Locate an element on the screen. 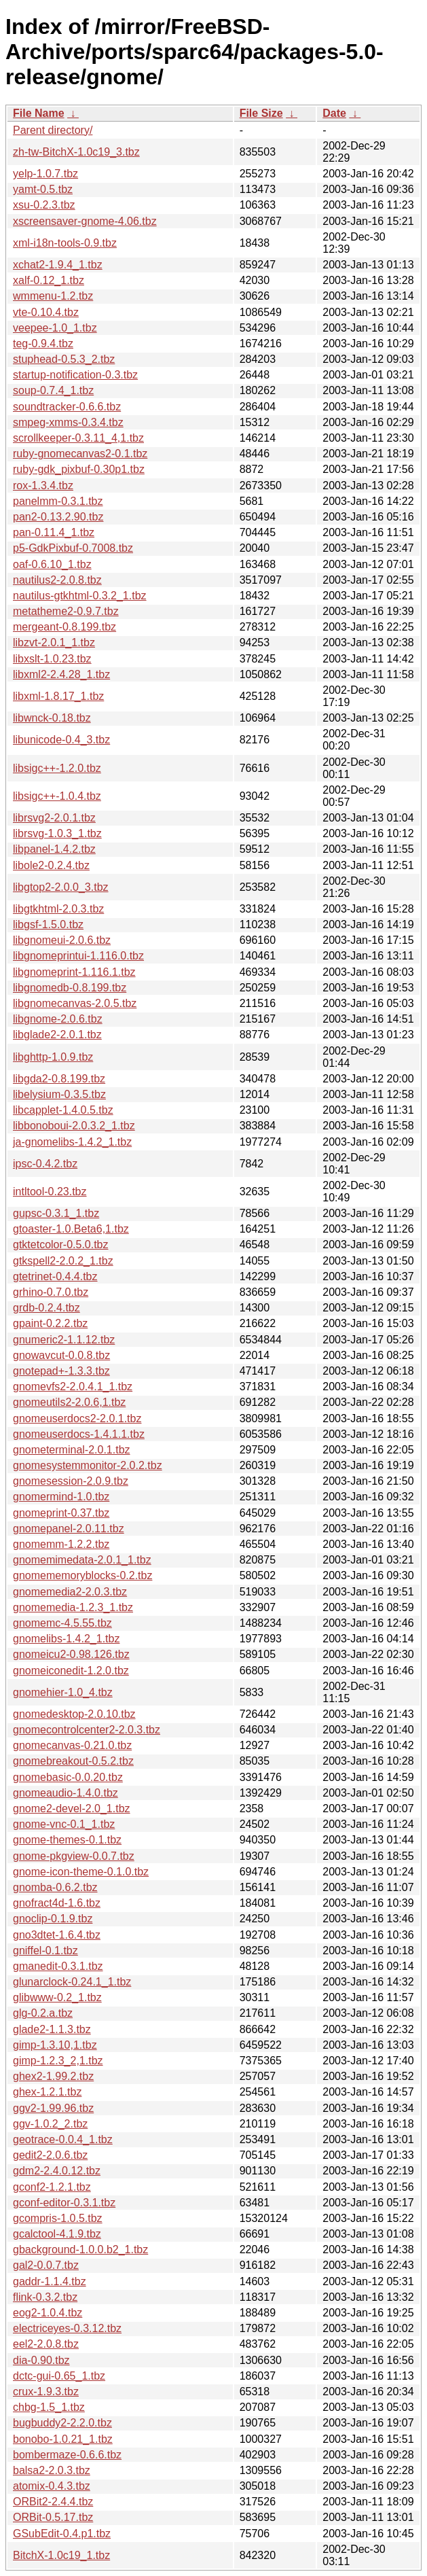 The image size is (427, 2576). p5-GdkPixbuf-0.7008.tbz is located at coordinates (73, 548).